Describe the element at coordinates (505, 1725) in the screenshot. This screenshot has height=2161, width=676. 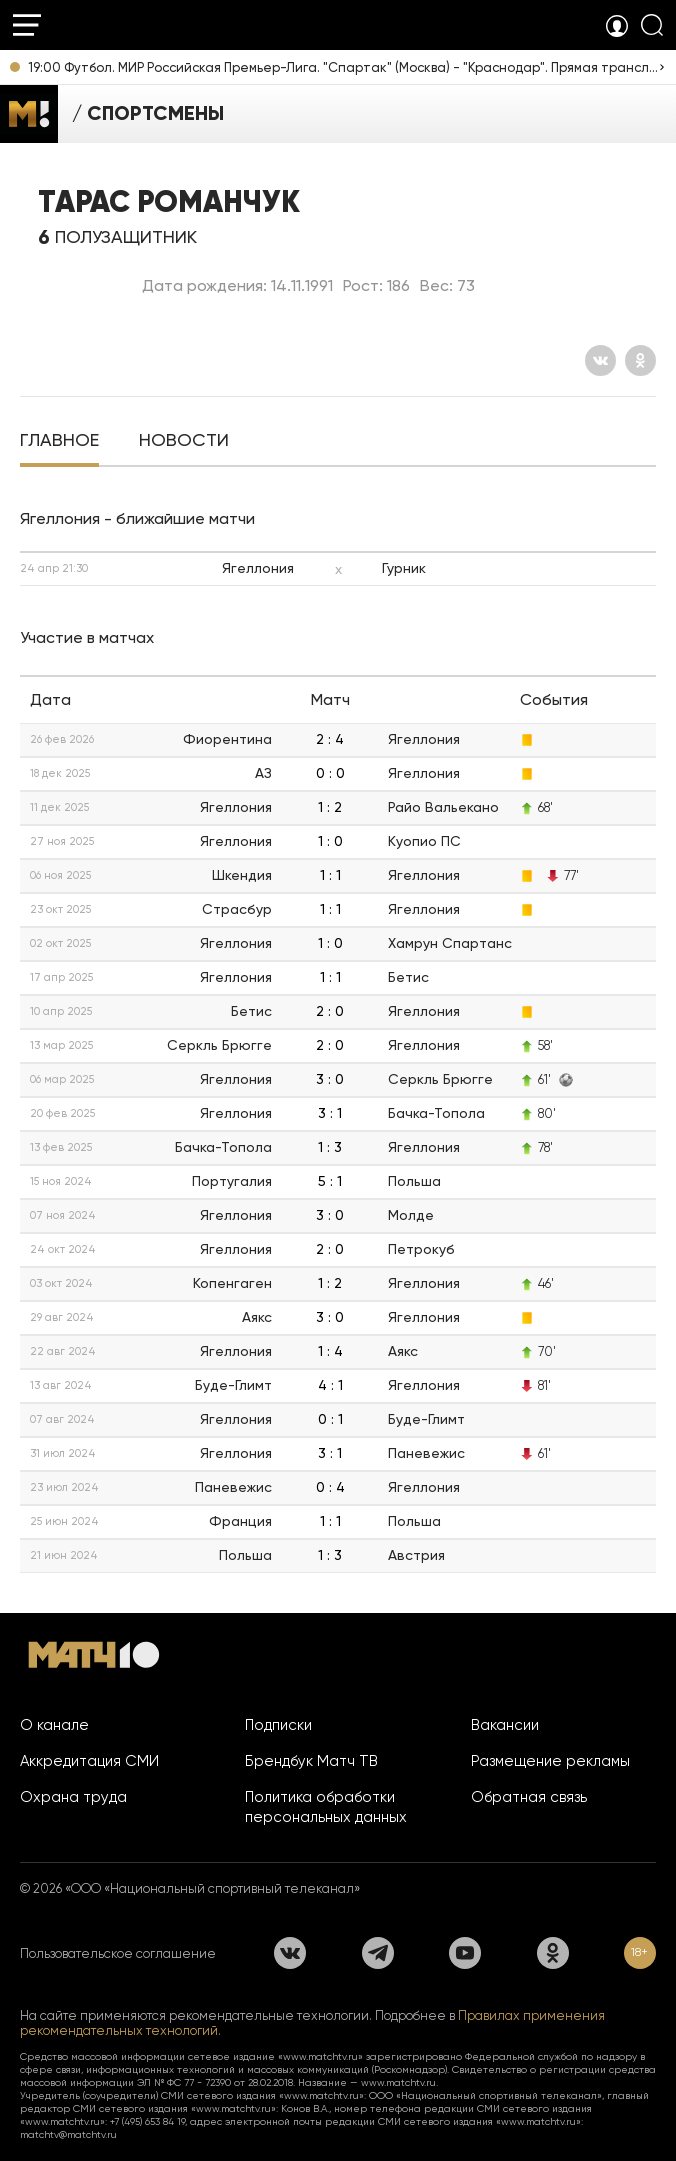
I see `Вакансии` at that location.